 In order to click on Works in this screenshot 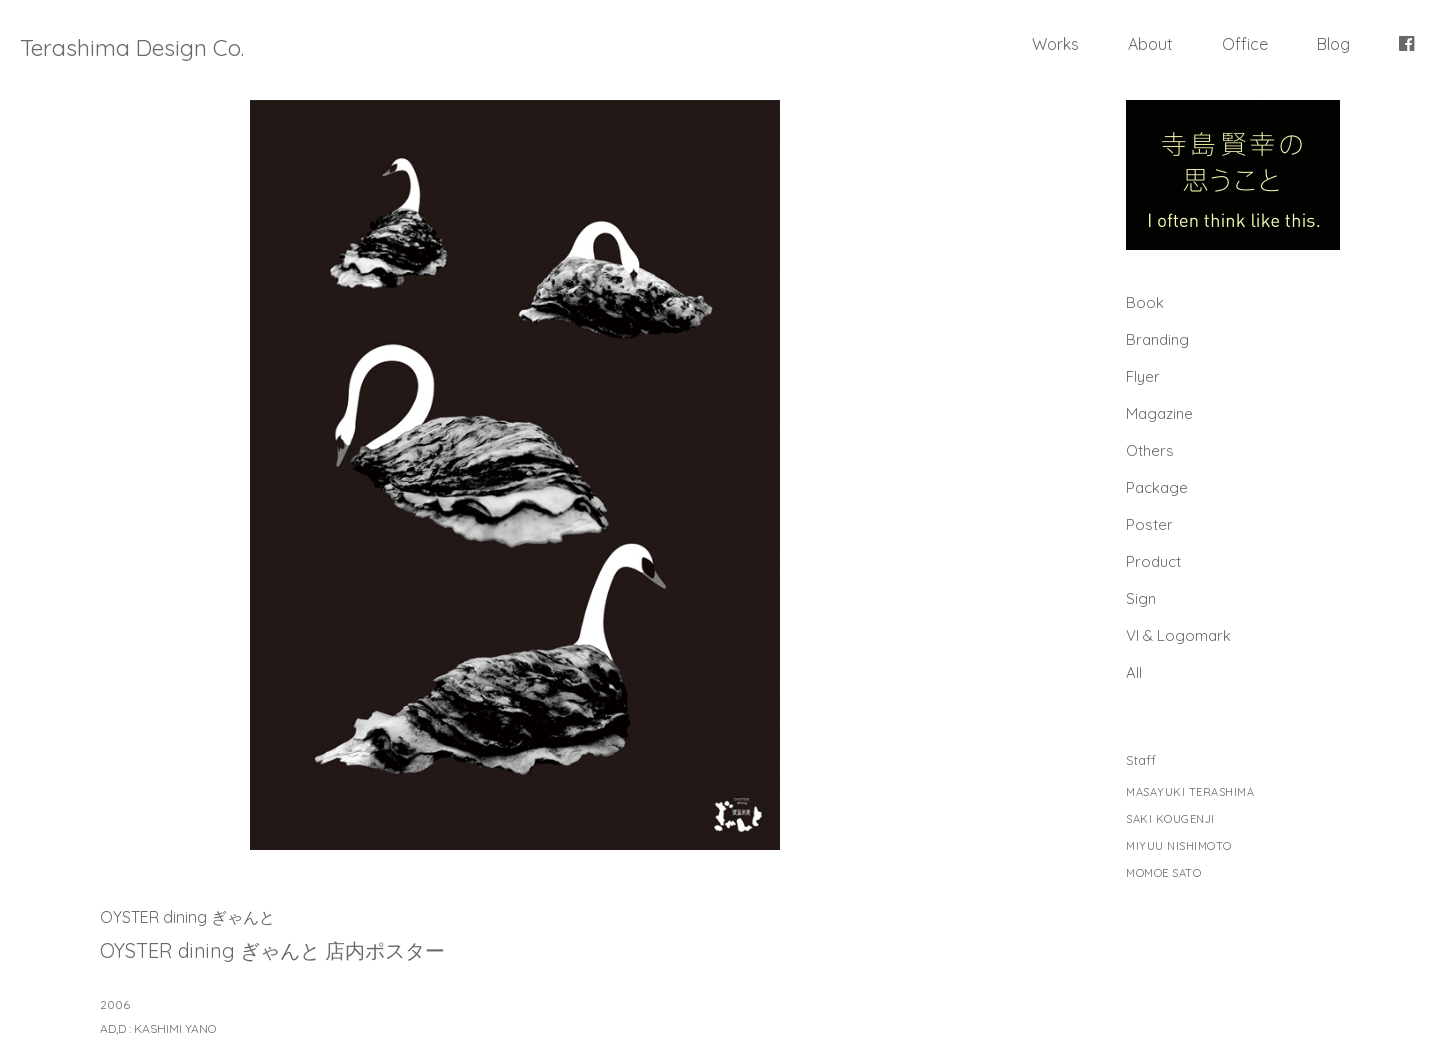, I will do `click(1055, 44)`.